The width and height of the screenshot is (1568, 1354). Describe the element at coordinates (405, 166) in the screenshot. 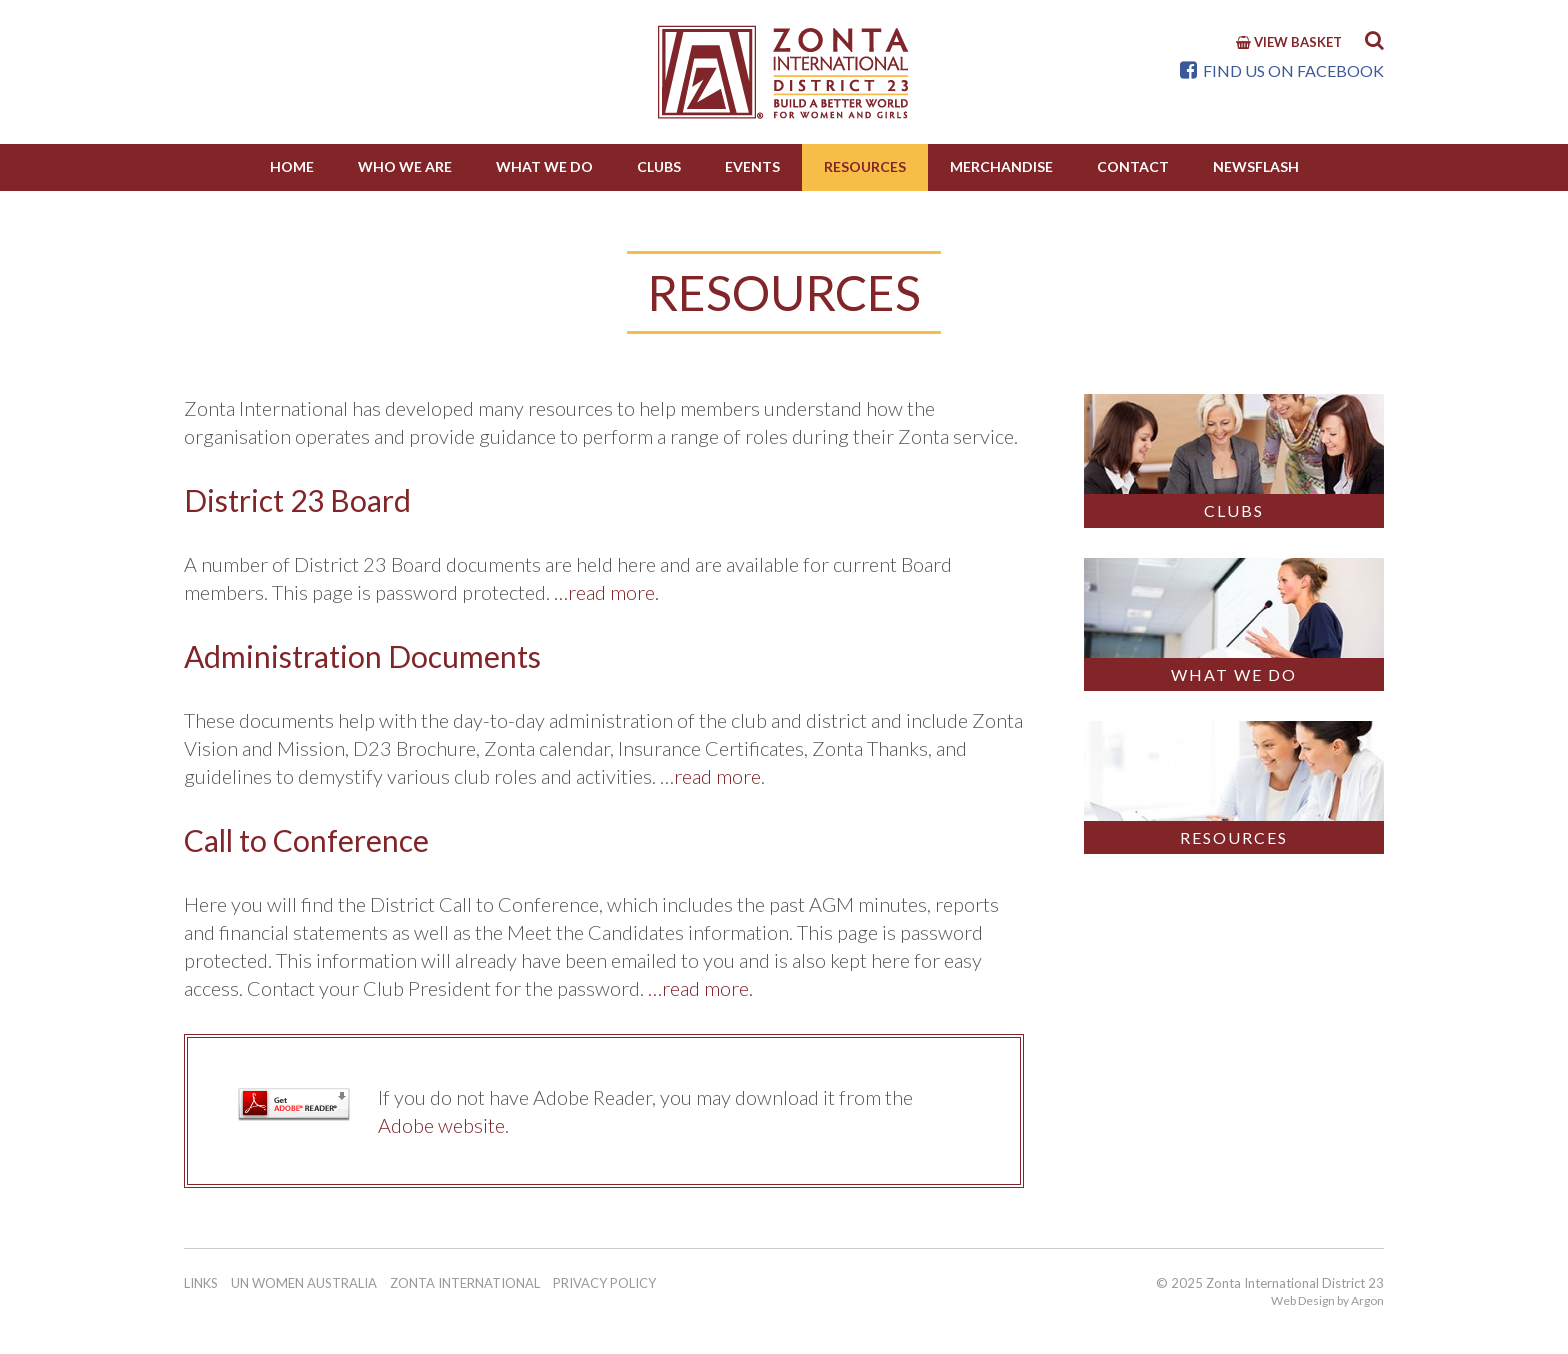

I see `Who We Are` at that location.